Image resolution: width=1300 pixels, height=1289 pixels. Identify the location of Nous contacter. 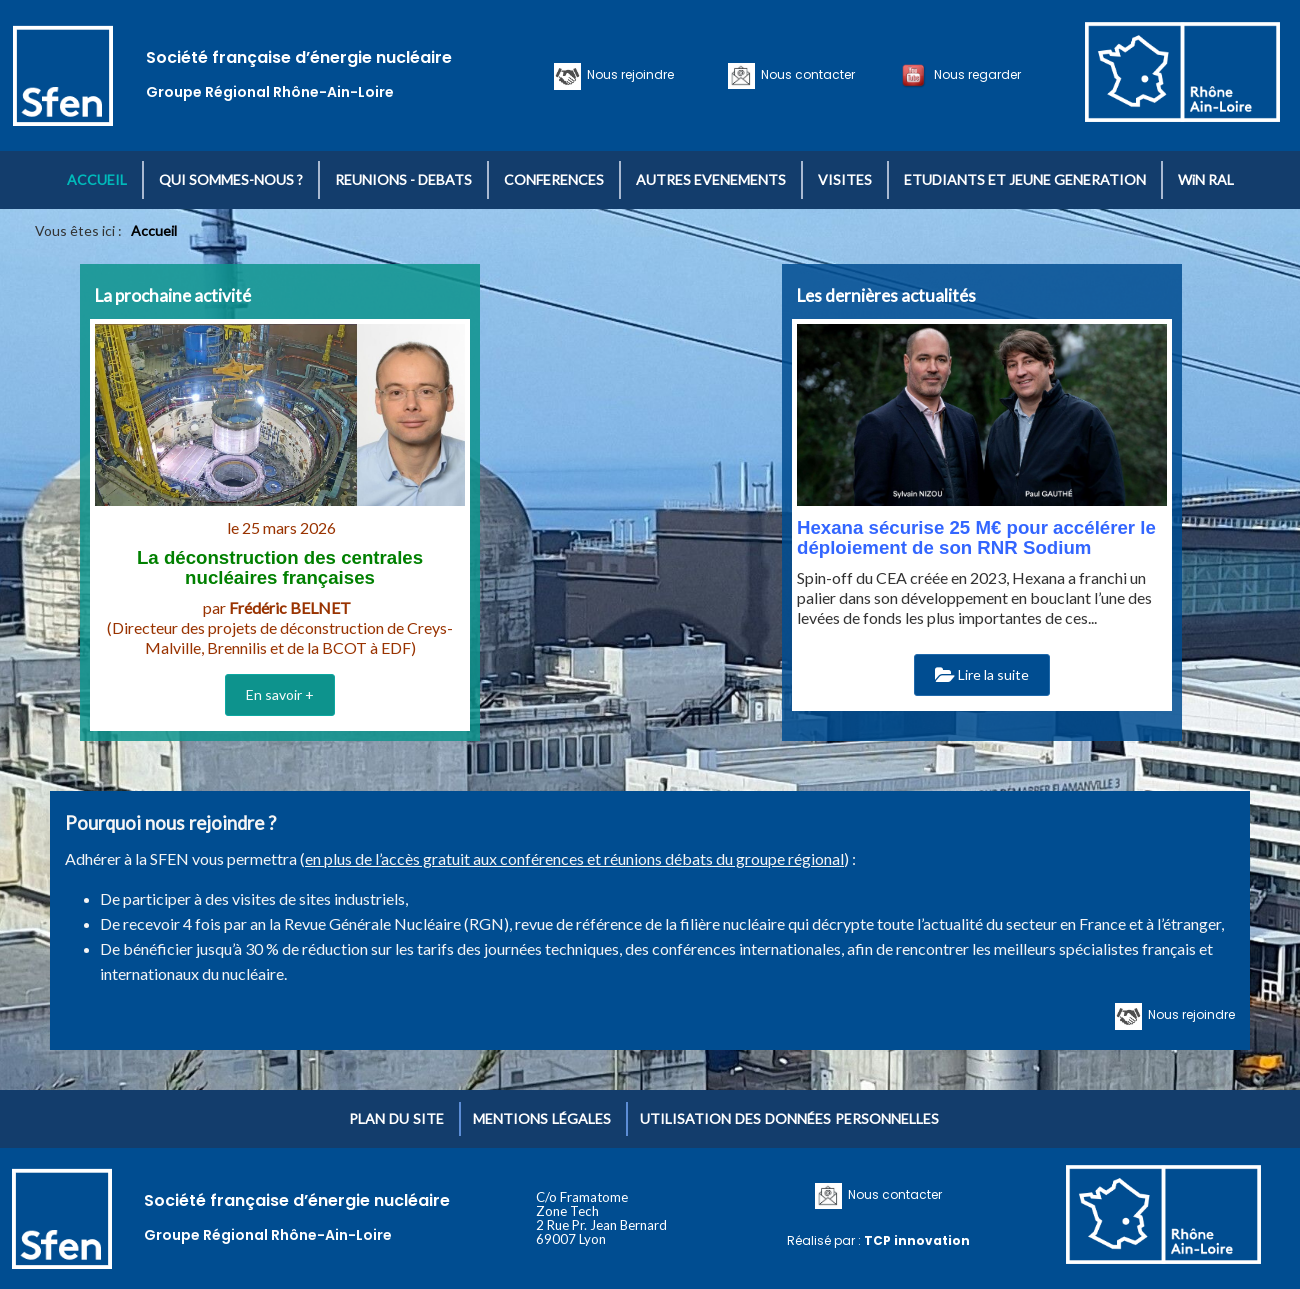
(805, 74).